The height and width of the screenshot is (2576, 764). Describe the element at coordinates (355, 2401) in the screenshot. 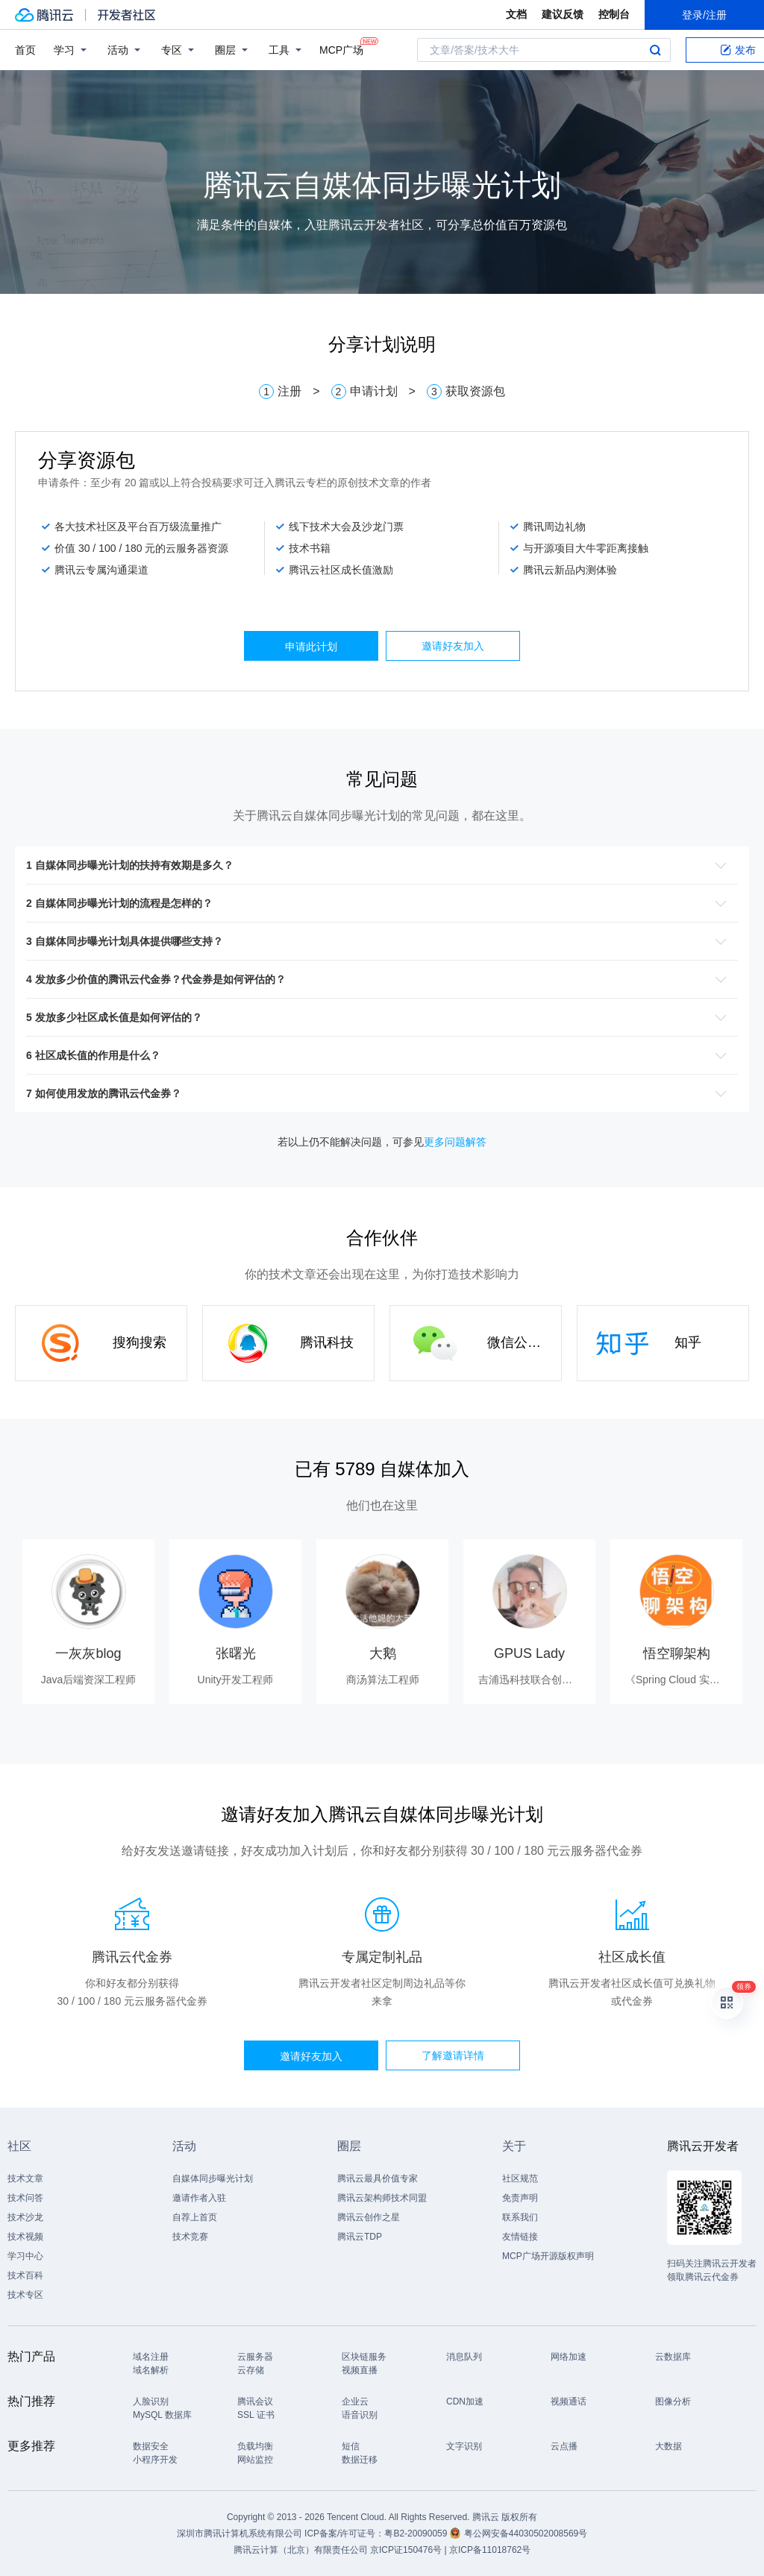

I see `企业云` at that location.